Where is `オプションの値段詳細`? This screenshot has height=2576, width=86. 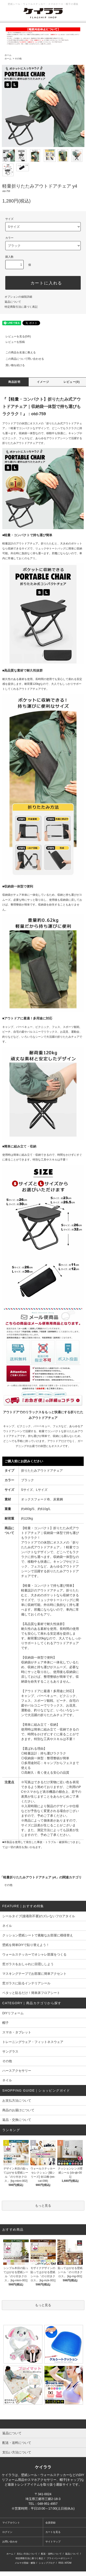 オプションの値段詳細 is located at coordinates (18, 296).